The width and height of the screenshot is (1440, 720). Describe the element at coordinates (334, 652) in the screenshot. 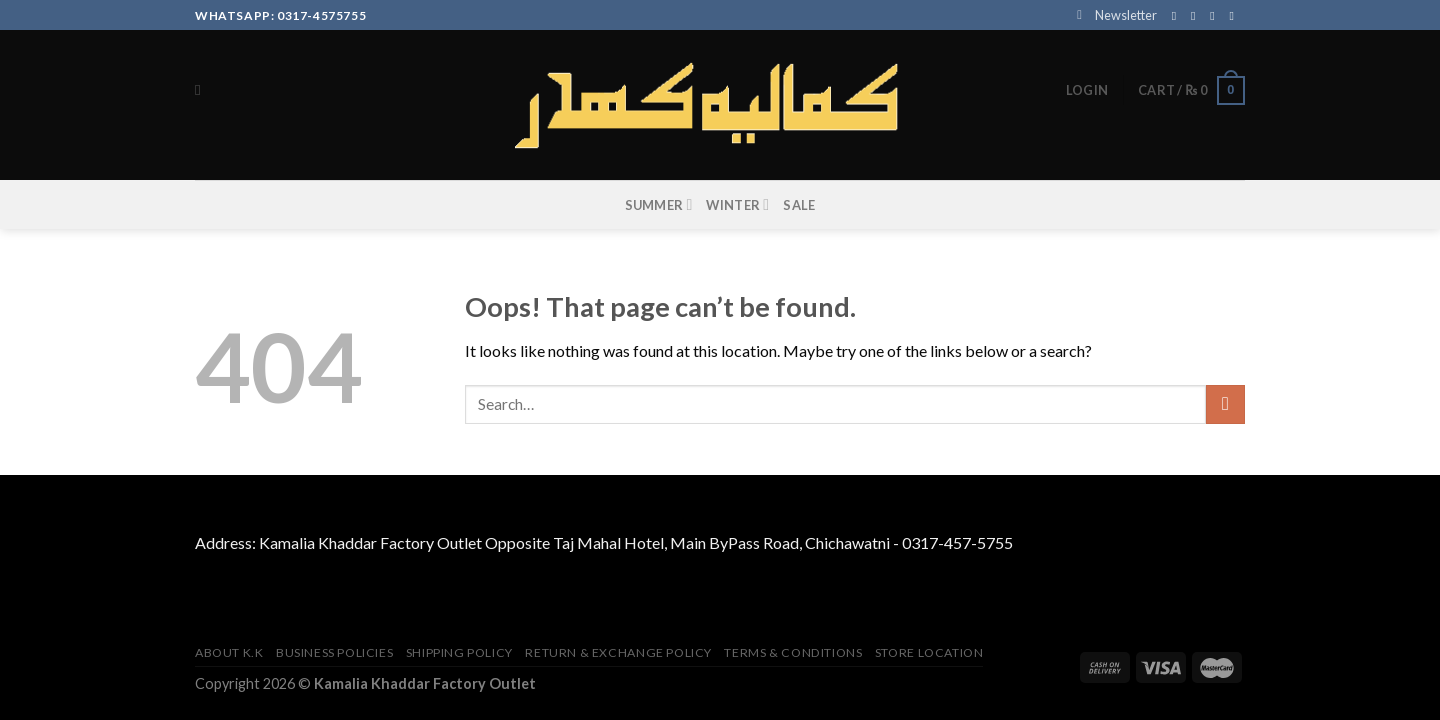

I see `Business Policies` at that location.